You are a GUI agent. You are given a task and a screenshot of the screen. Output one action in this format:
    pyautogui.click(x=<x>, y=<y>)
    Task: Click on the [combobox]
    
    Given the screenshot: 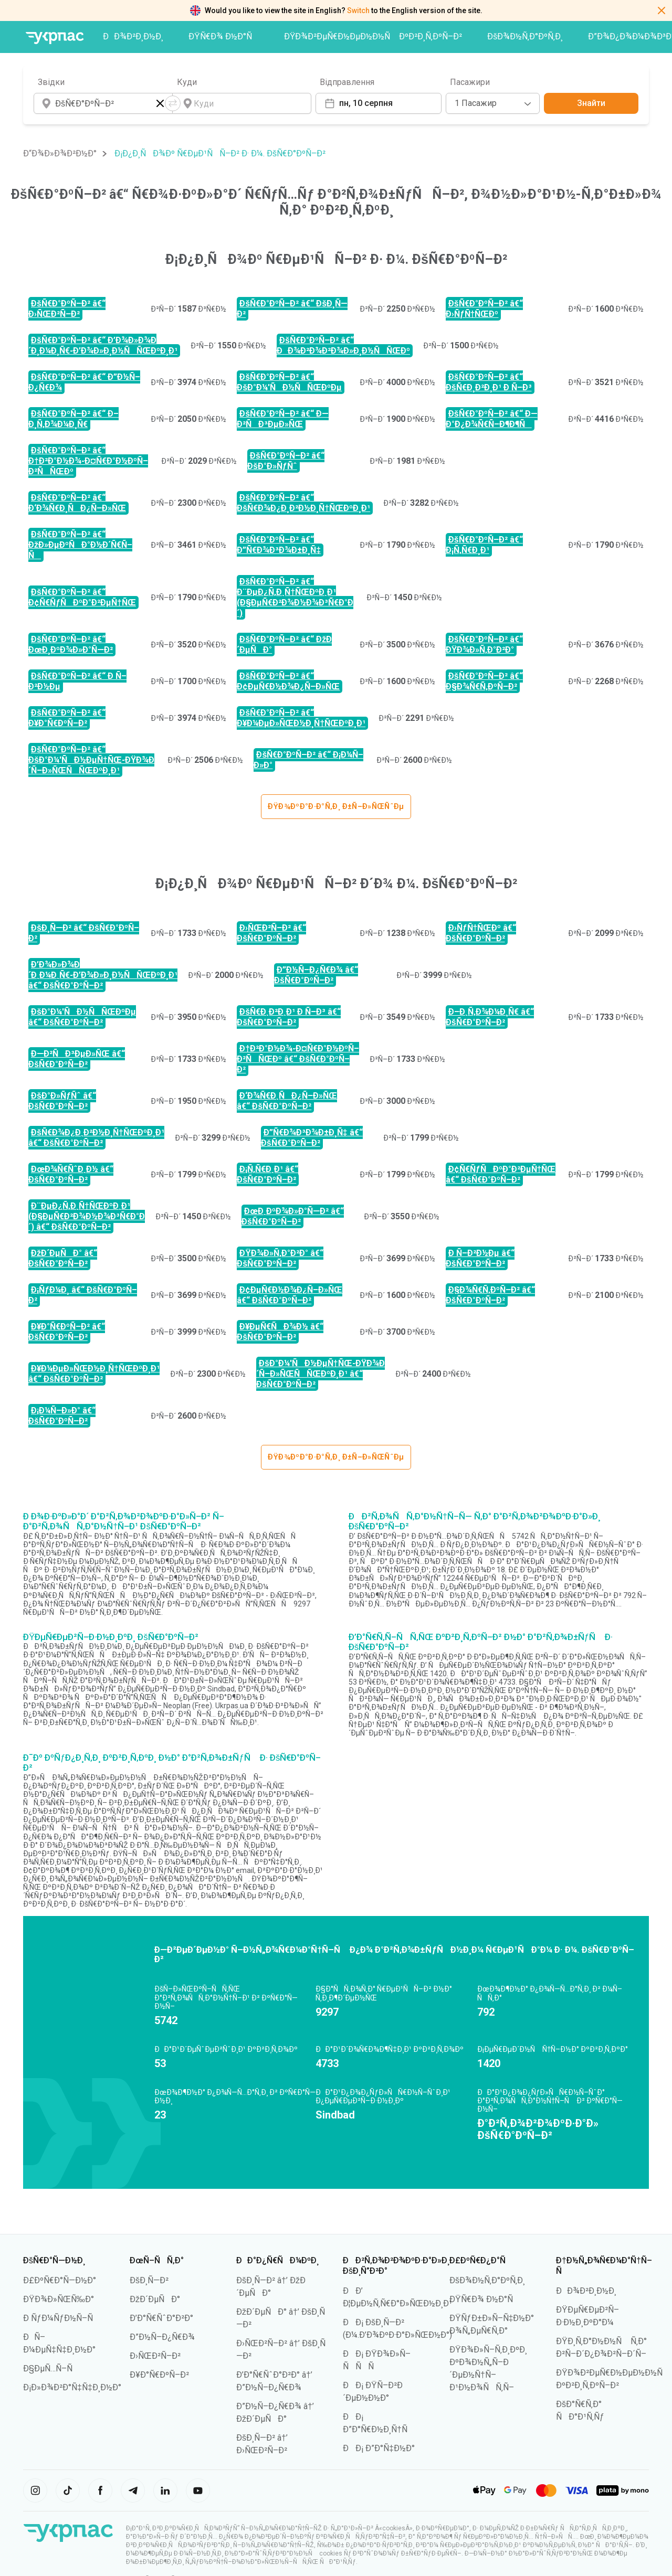 What is the action you would take?
    pyautogui.click(x=493, y=103)
    